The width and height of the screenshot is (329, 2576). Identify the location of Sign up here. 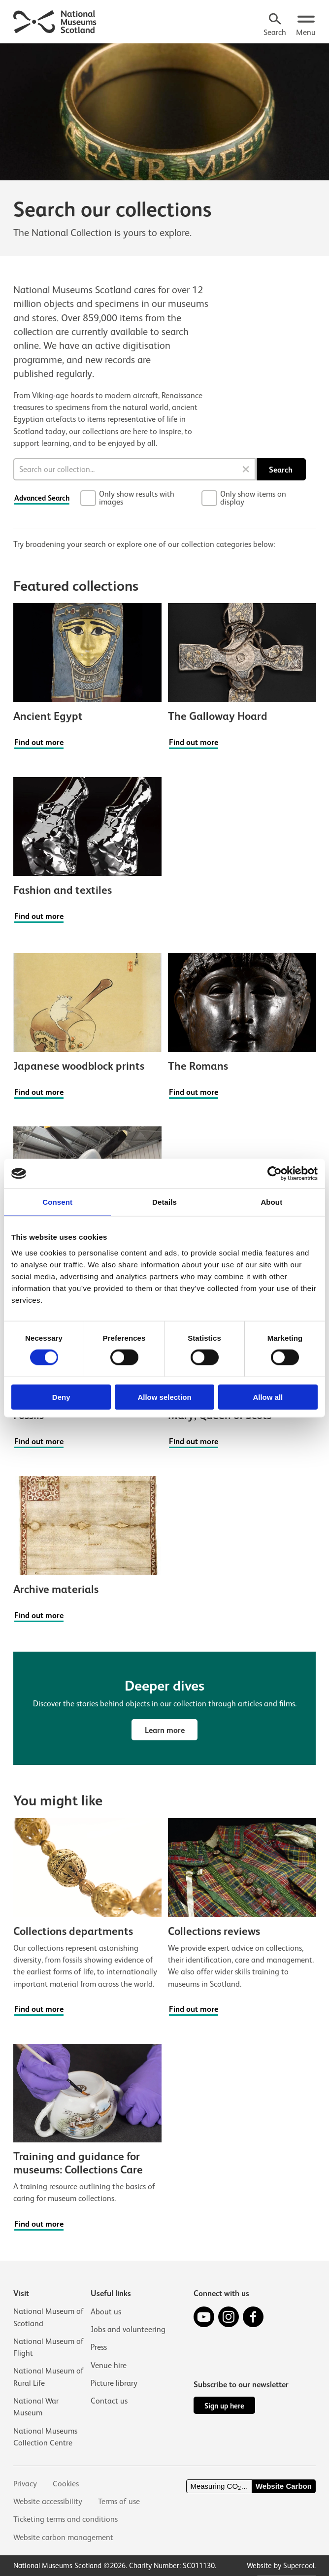
(224, 2406).